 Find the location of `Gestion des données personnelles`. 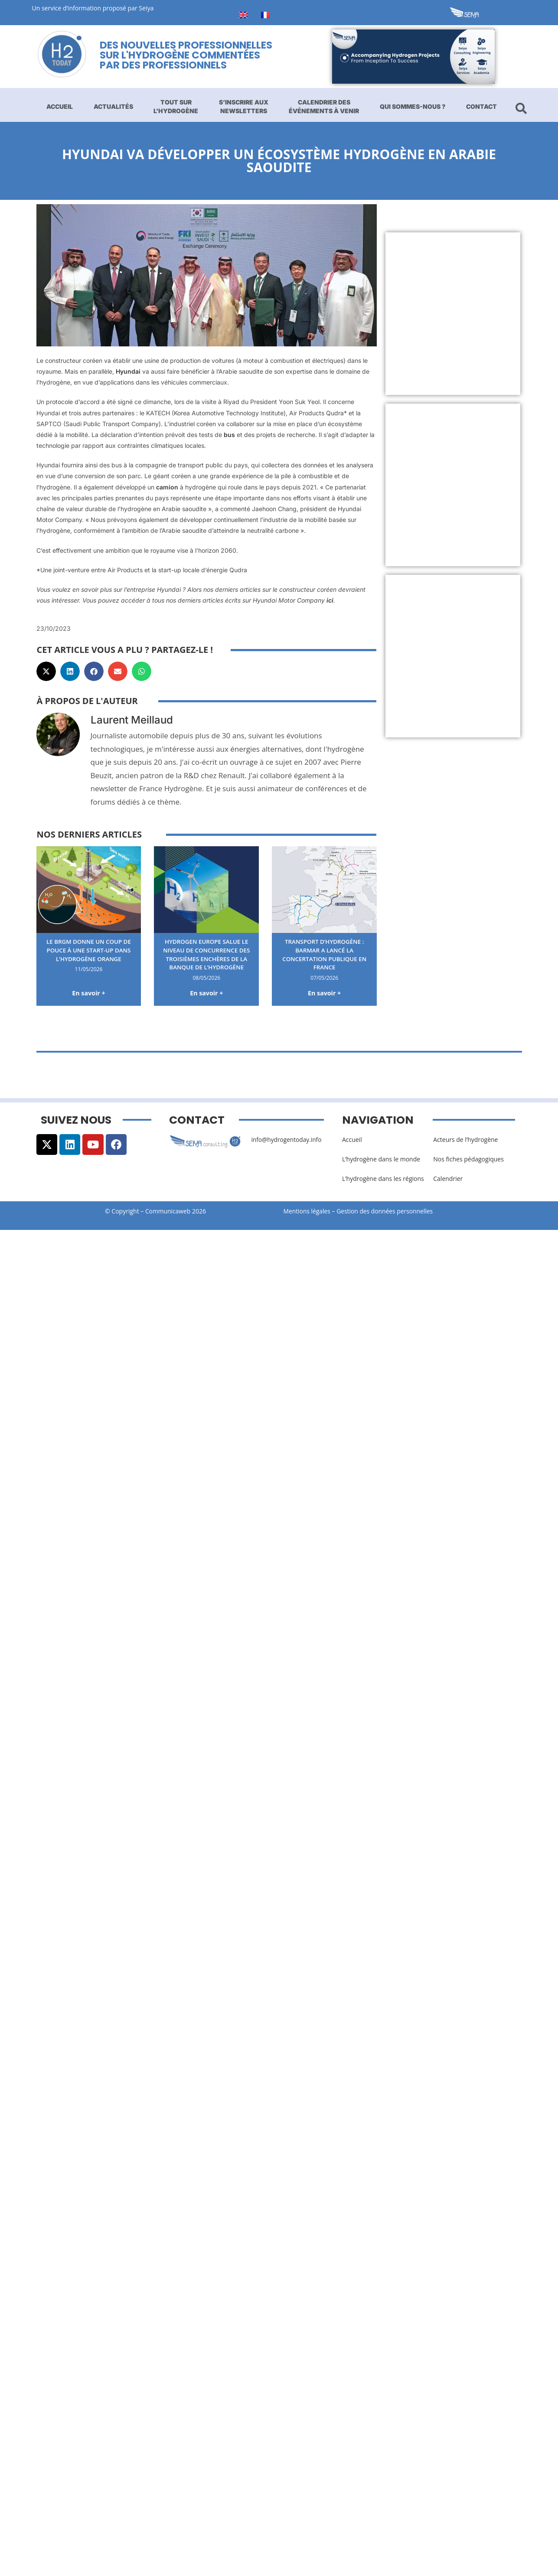

Gestion des données personnelles is located at coordinates (388, 1211).